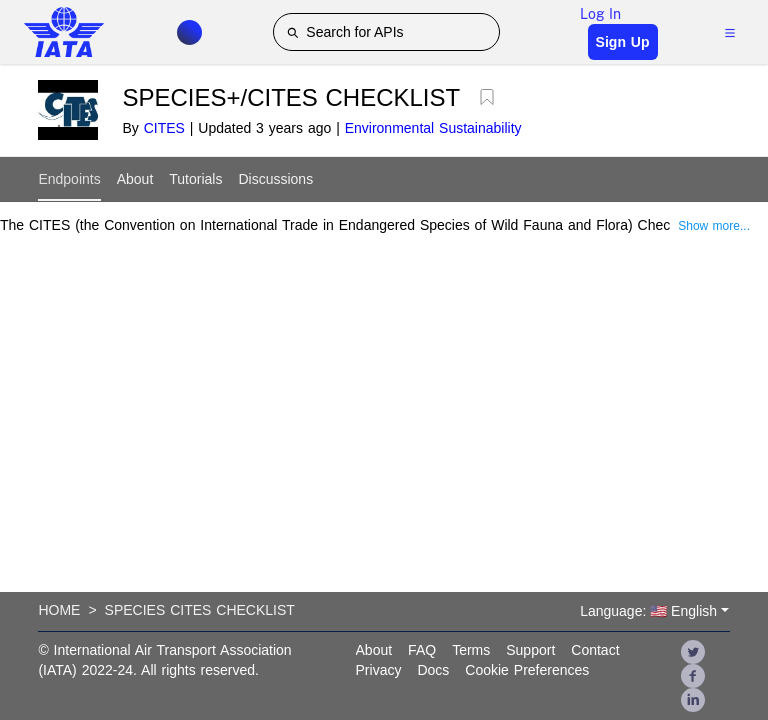 The width and height of the screenshot is (768, 720). What do you see at coordinates (422, 650) in the screenshot?
I see `FAQ` at bounding box center [422, 650].